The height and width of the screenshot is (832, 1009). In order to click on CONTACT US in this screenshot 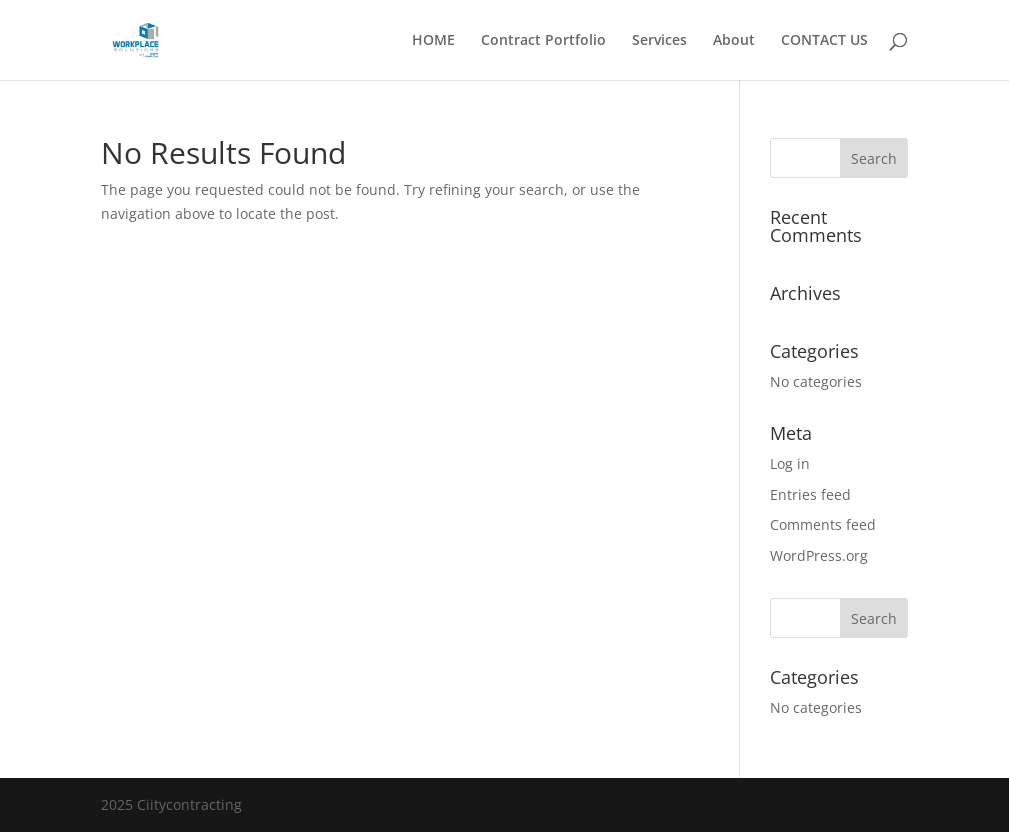, I will do `click(824, 41)`.